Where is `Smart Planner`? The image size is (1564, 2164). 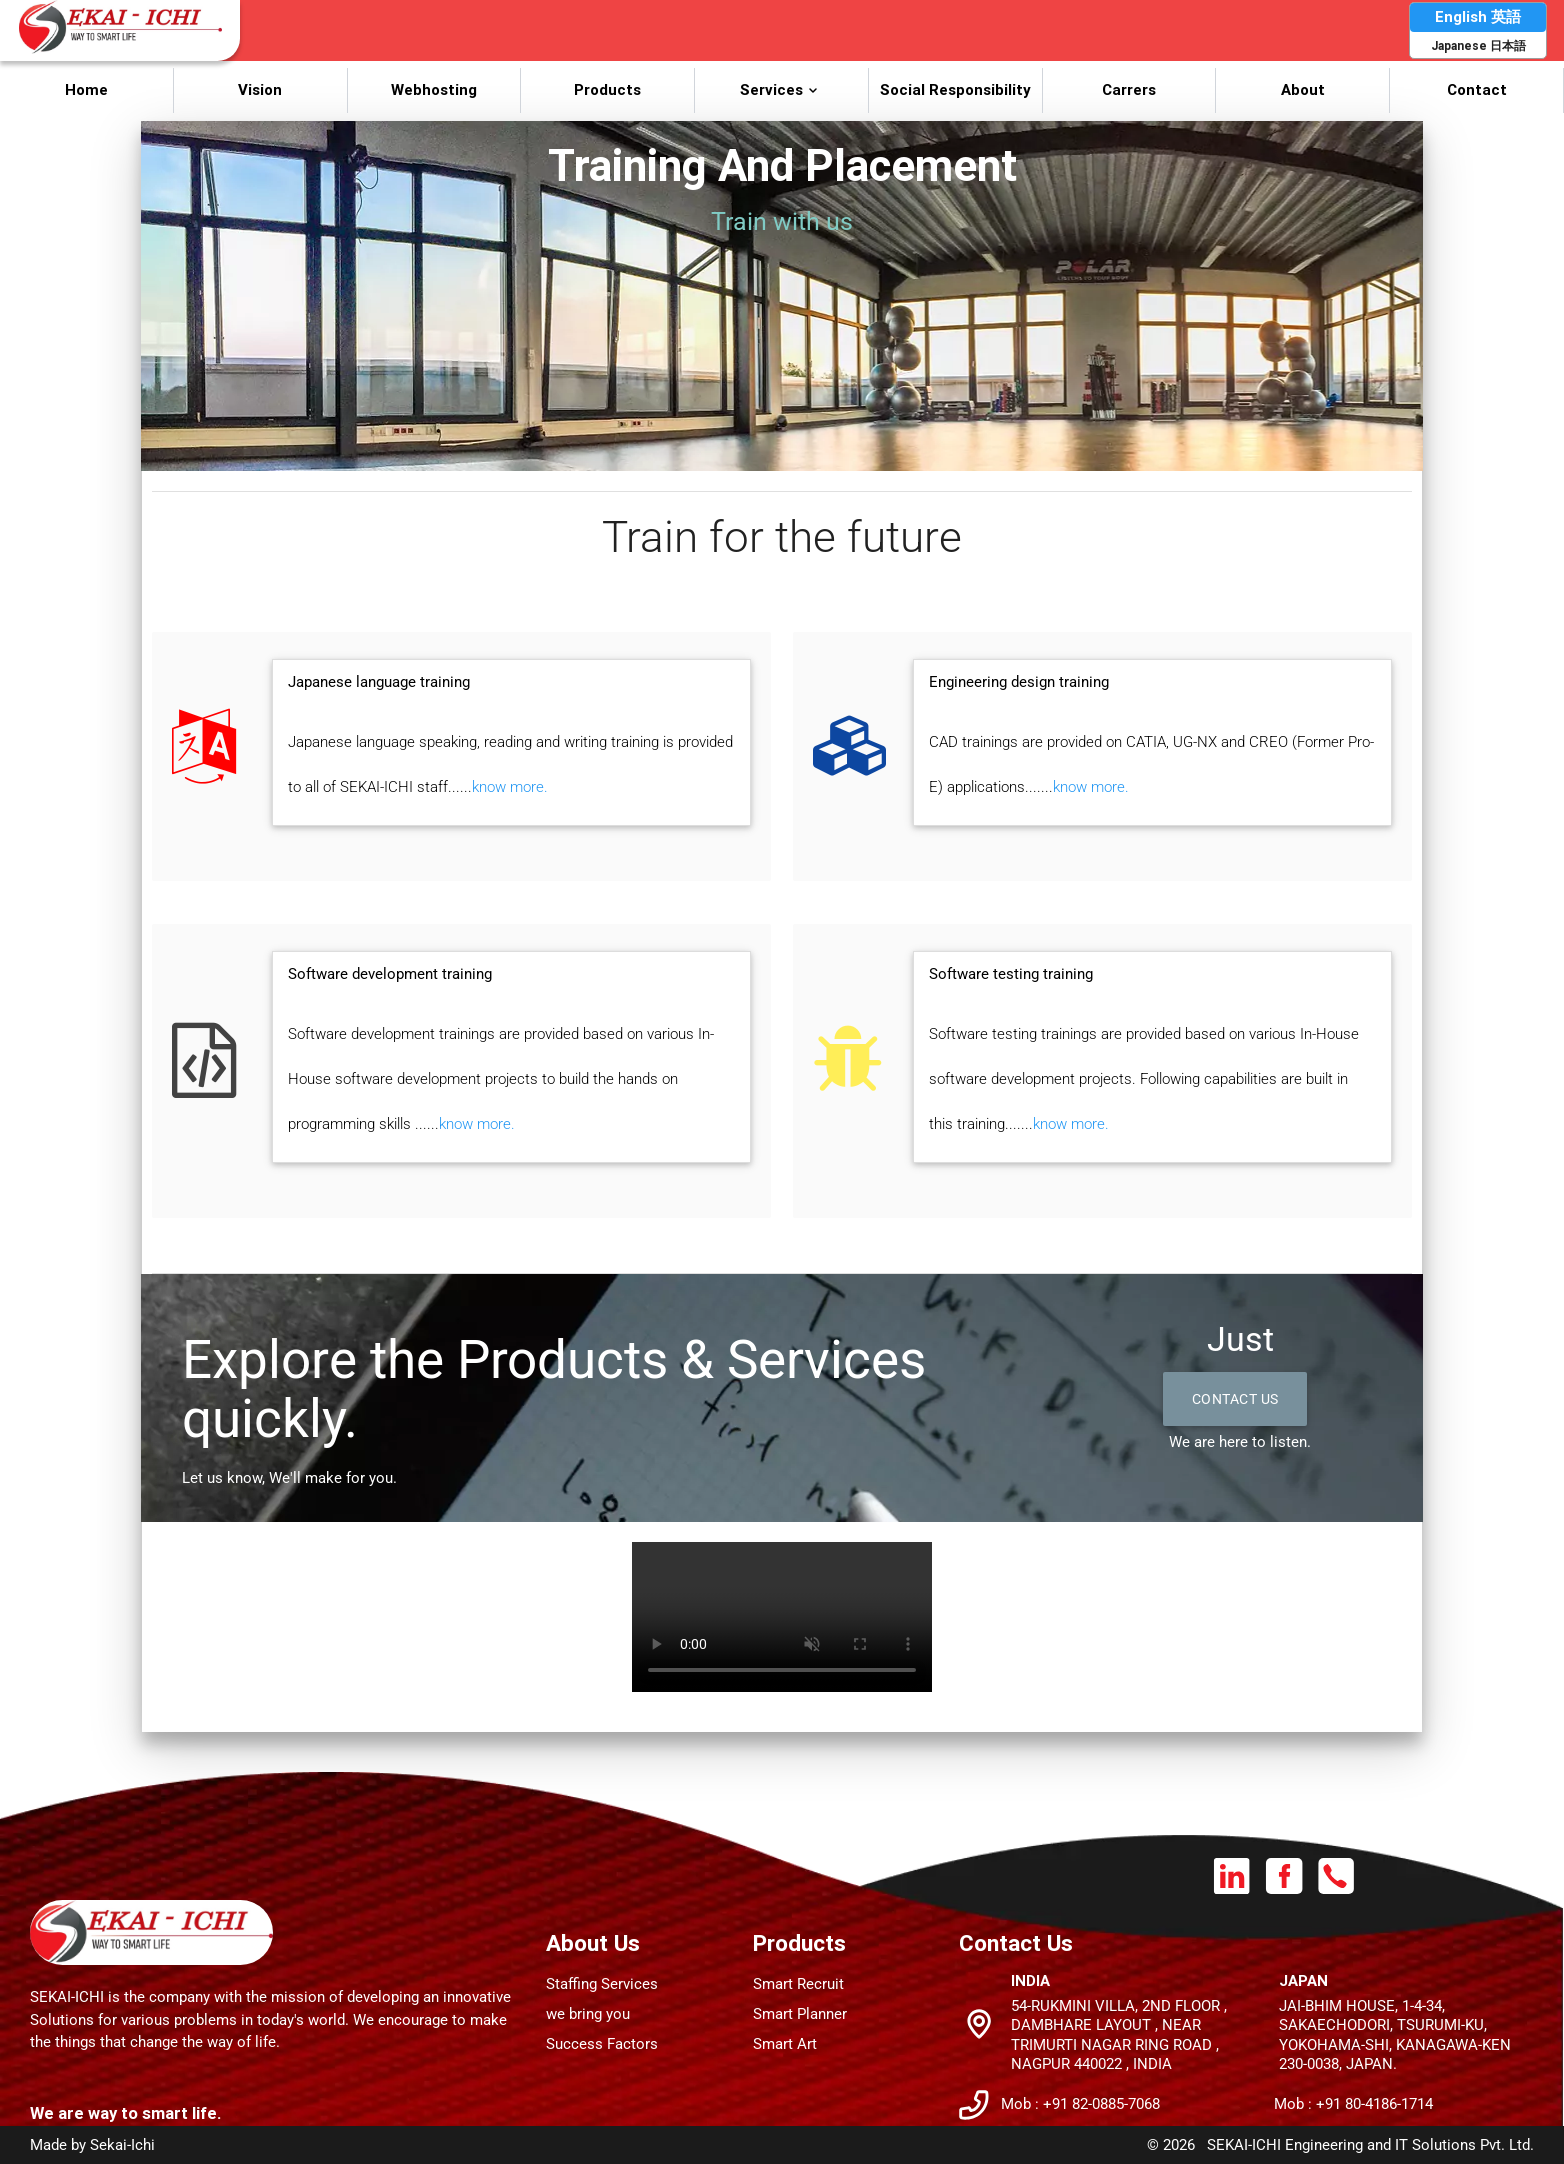
Smart Planner is located at coordinates (800, 2014).